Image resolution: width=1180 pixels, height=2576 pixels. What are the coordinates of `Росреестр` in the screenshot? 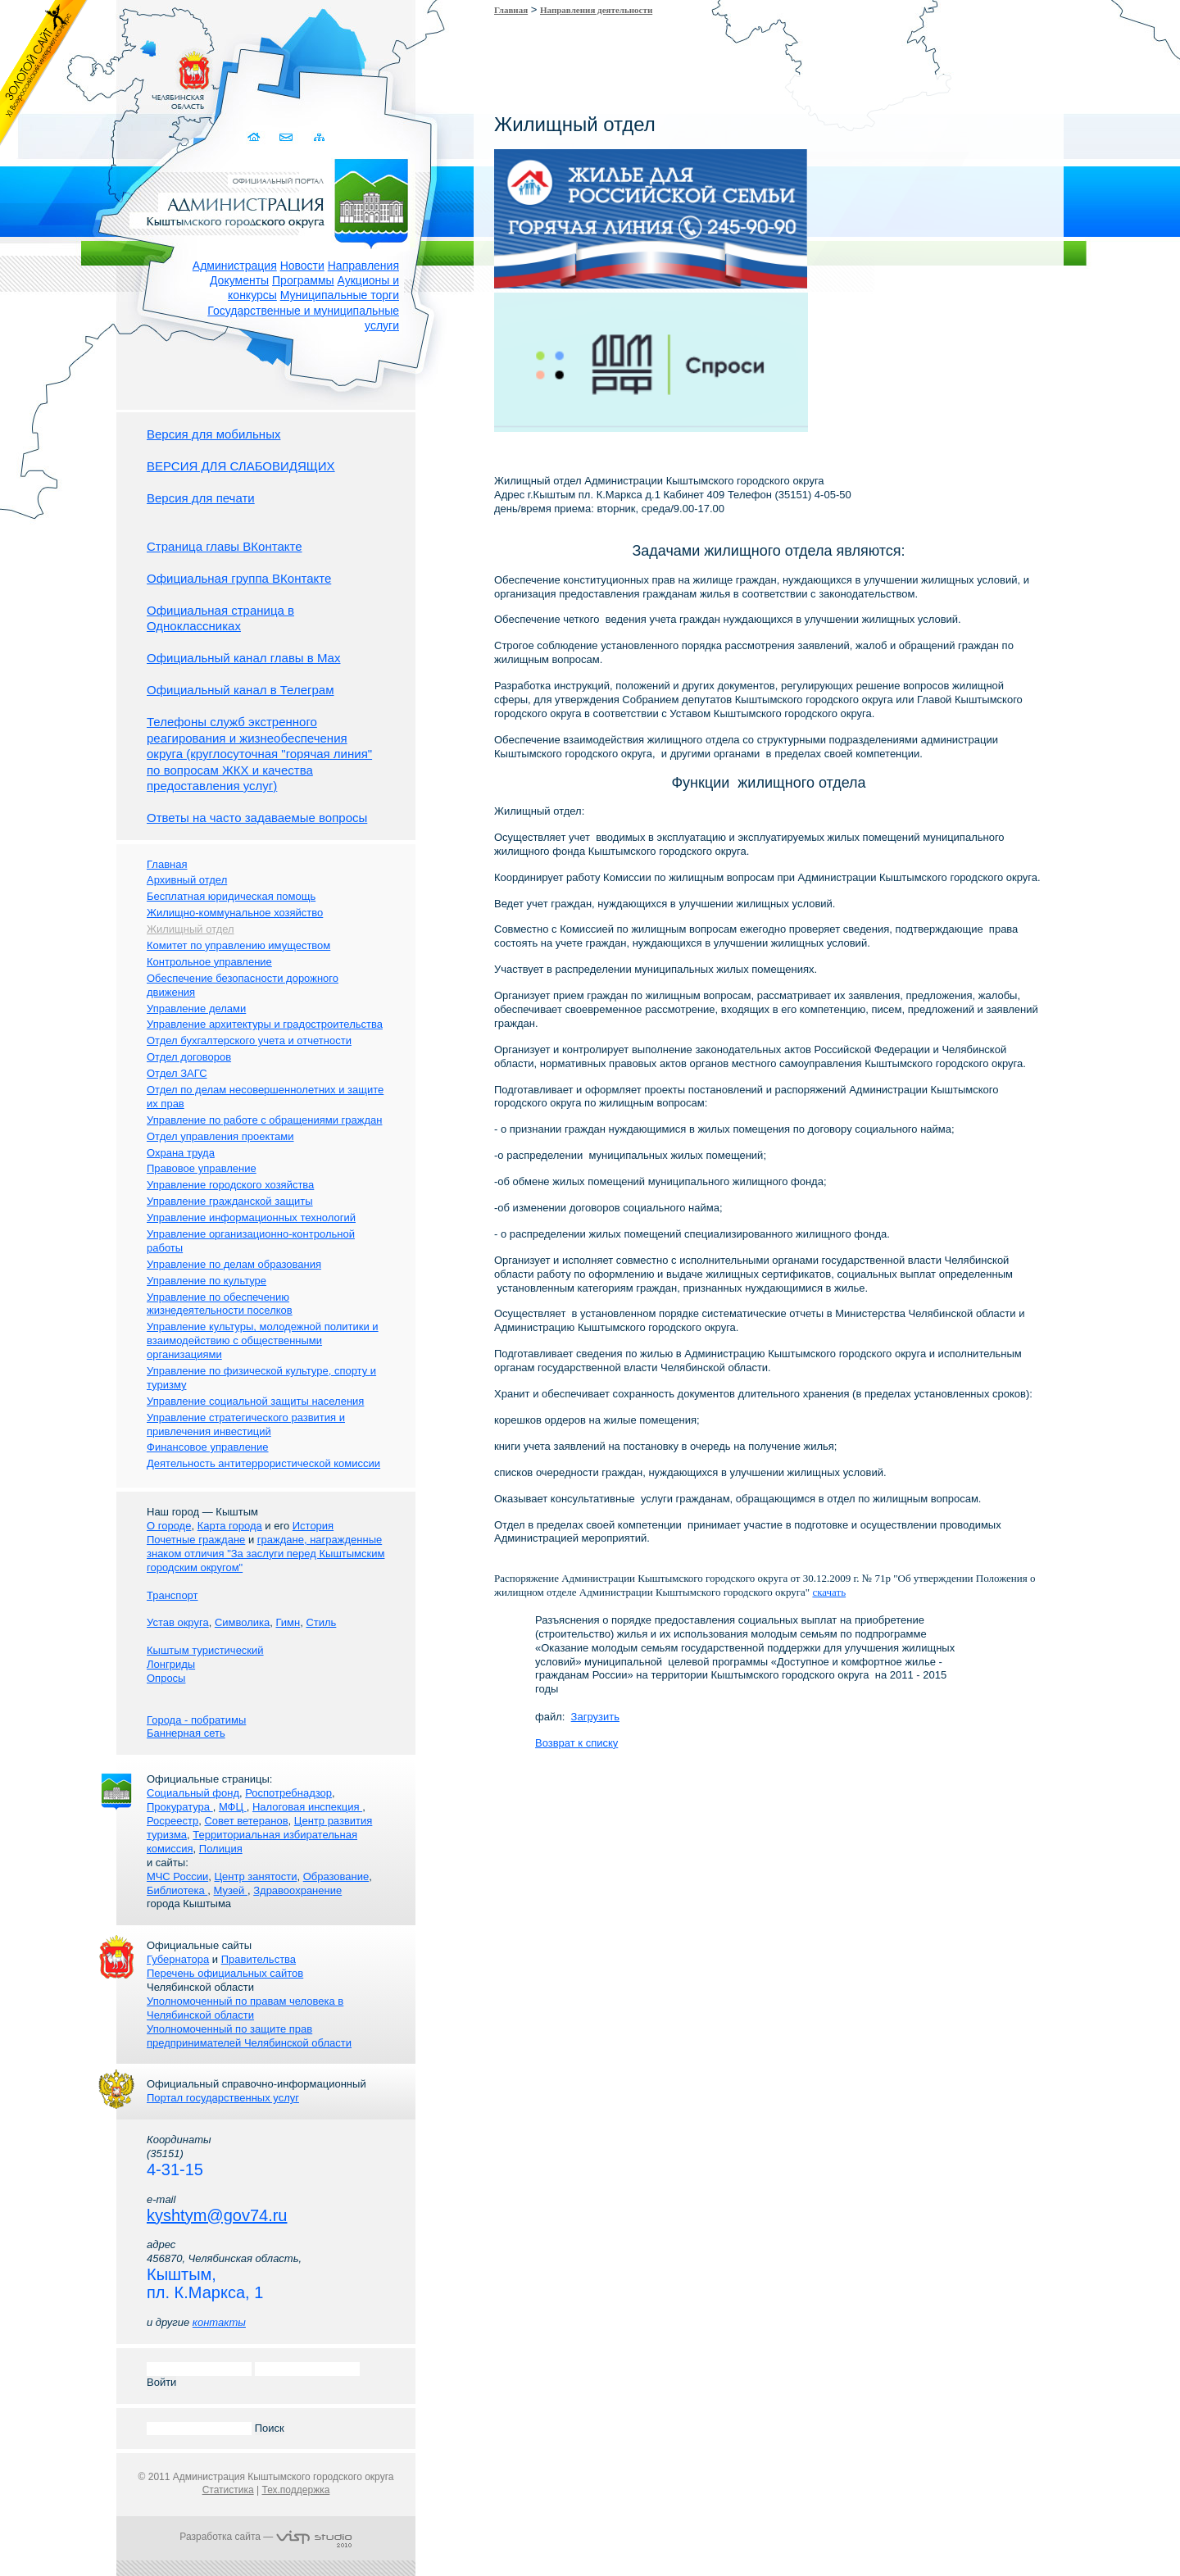 It's located at (172, 1821).